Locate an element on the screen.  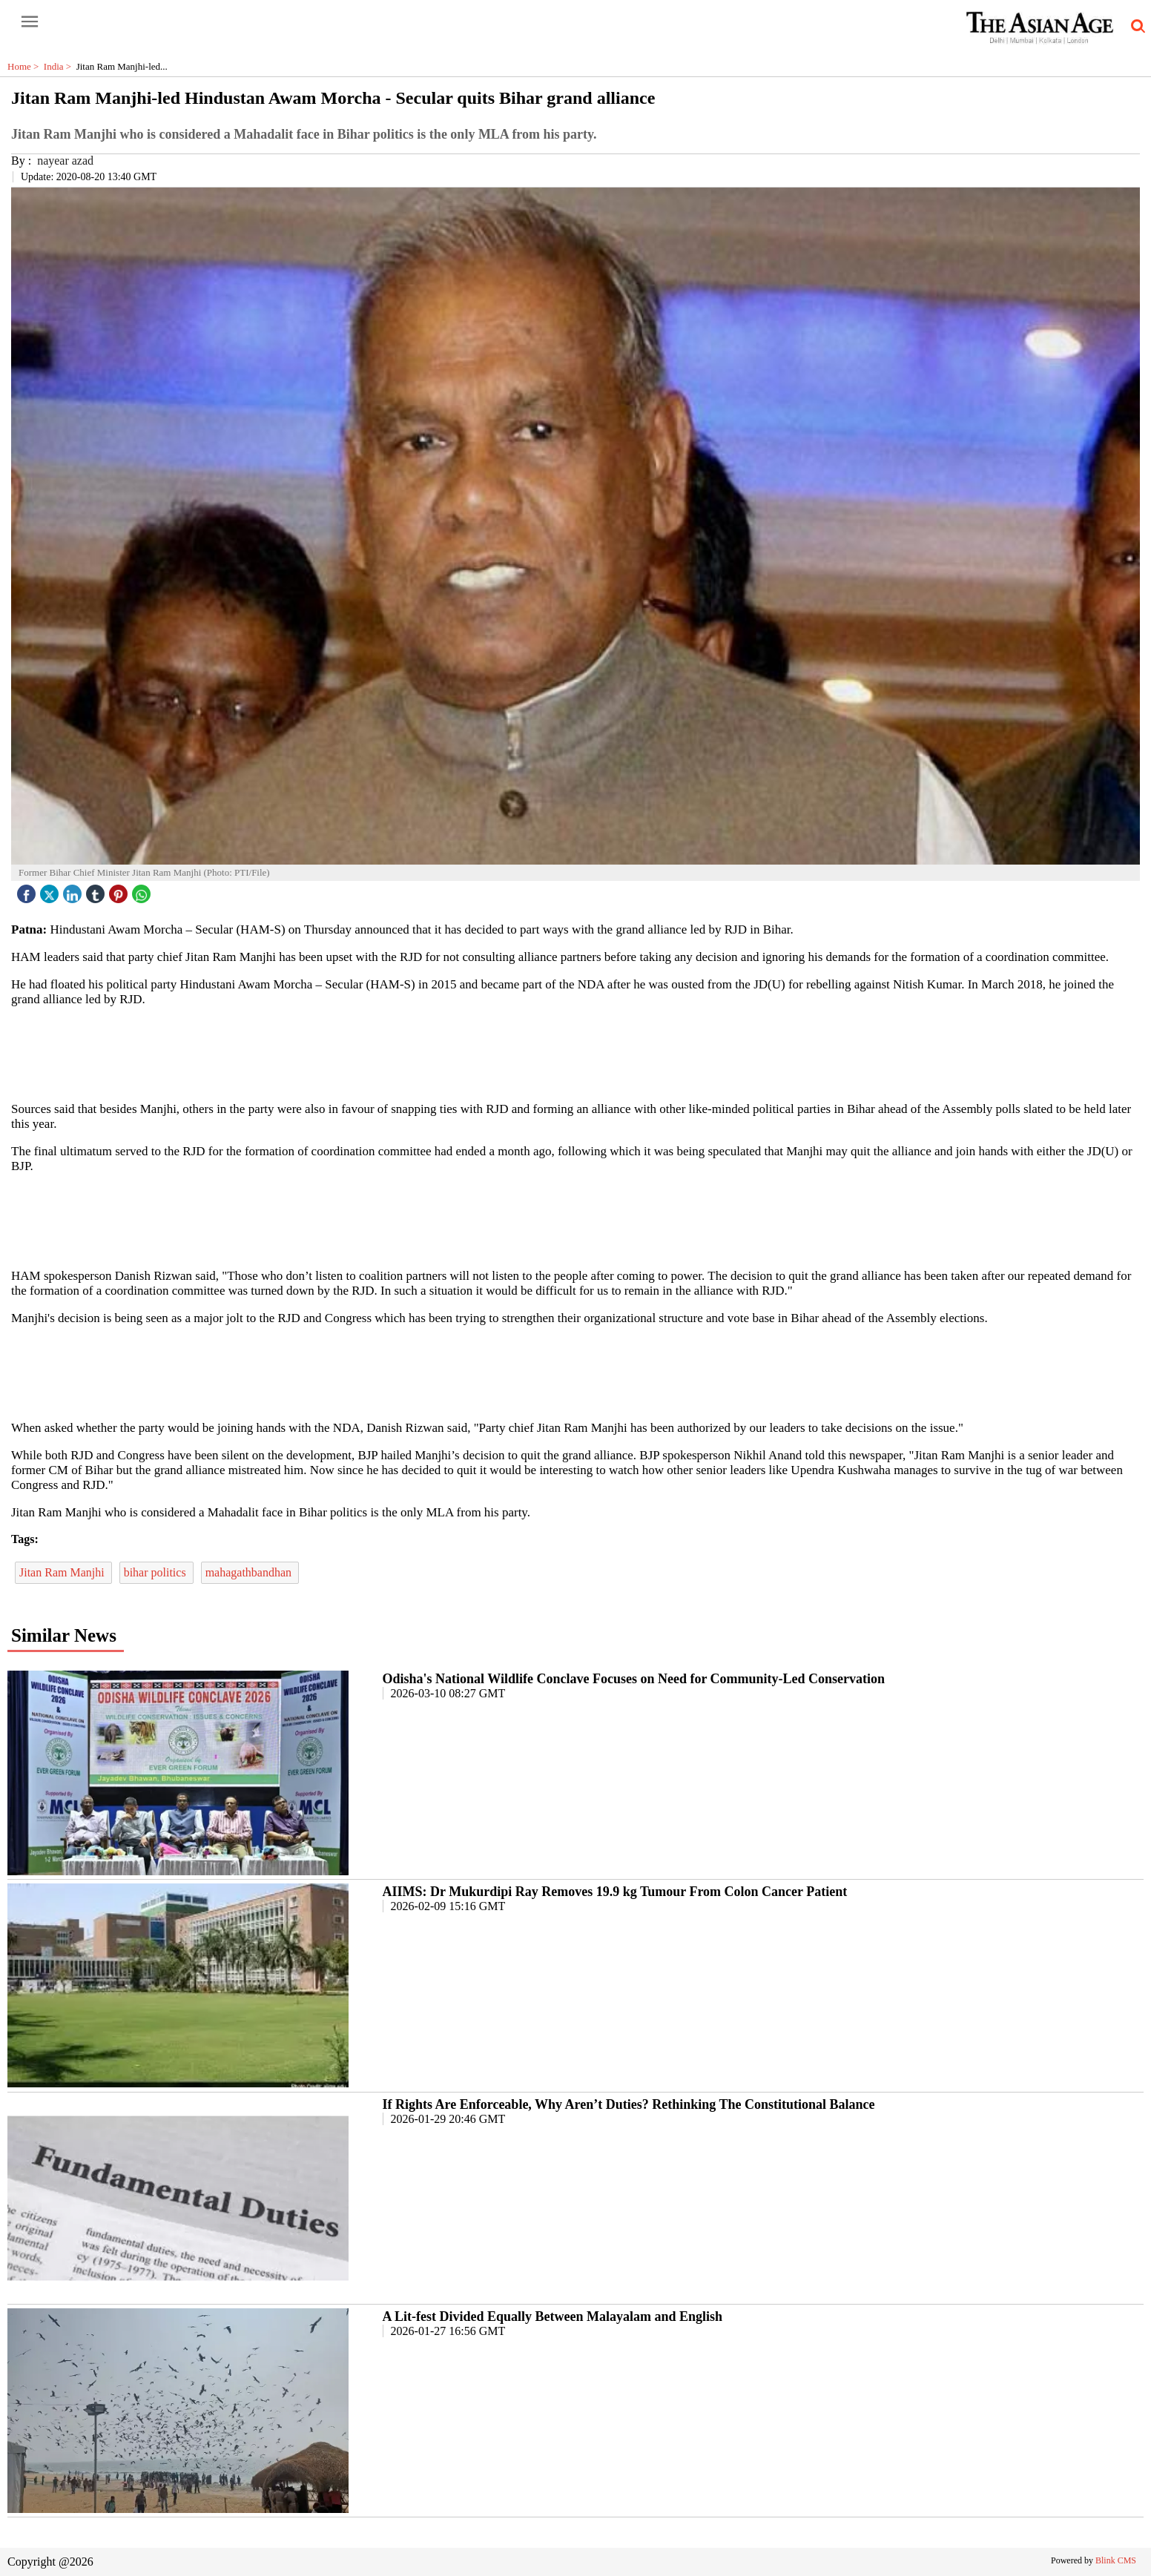
Odisha's National Wildlife Conclave Focuses on Need for Community-Led Conservation is located at coordinates (634, 1678).